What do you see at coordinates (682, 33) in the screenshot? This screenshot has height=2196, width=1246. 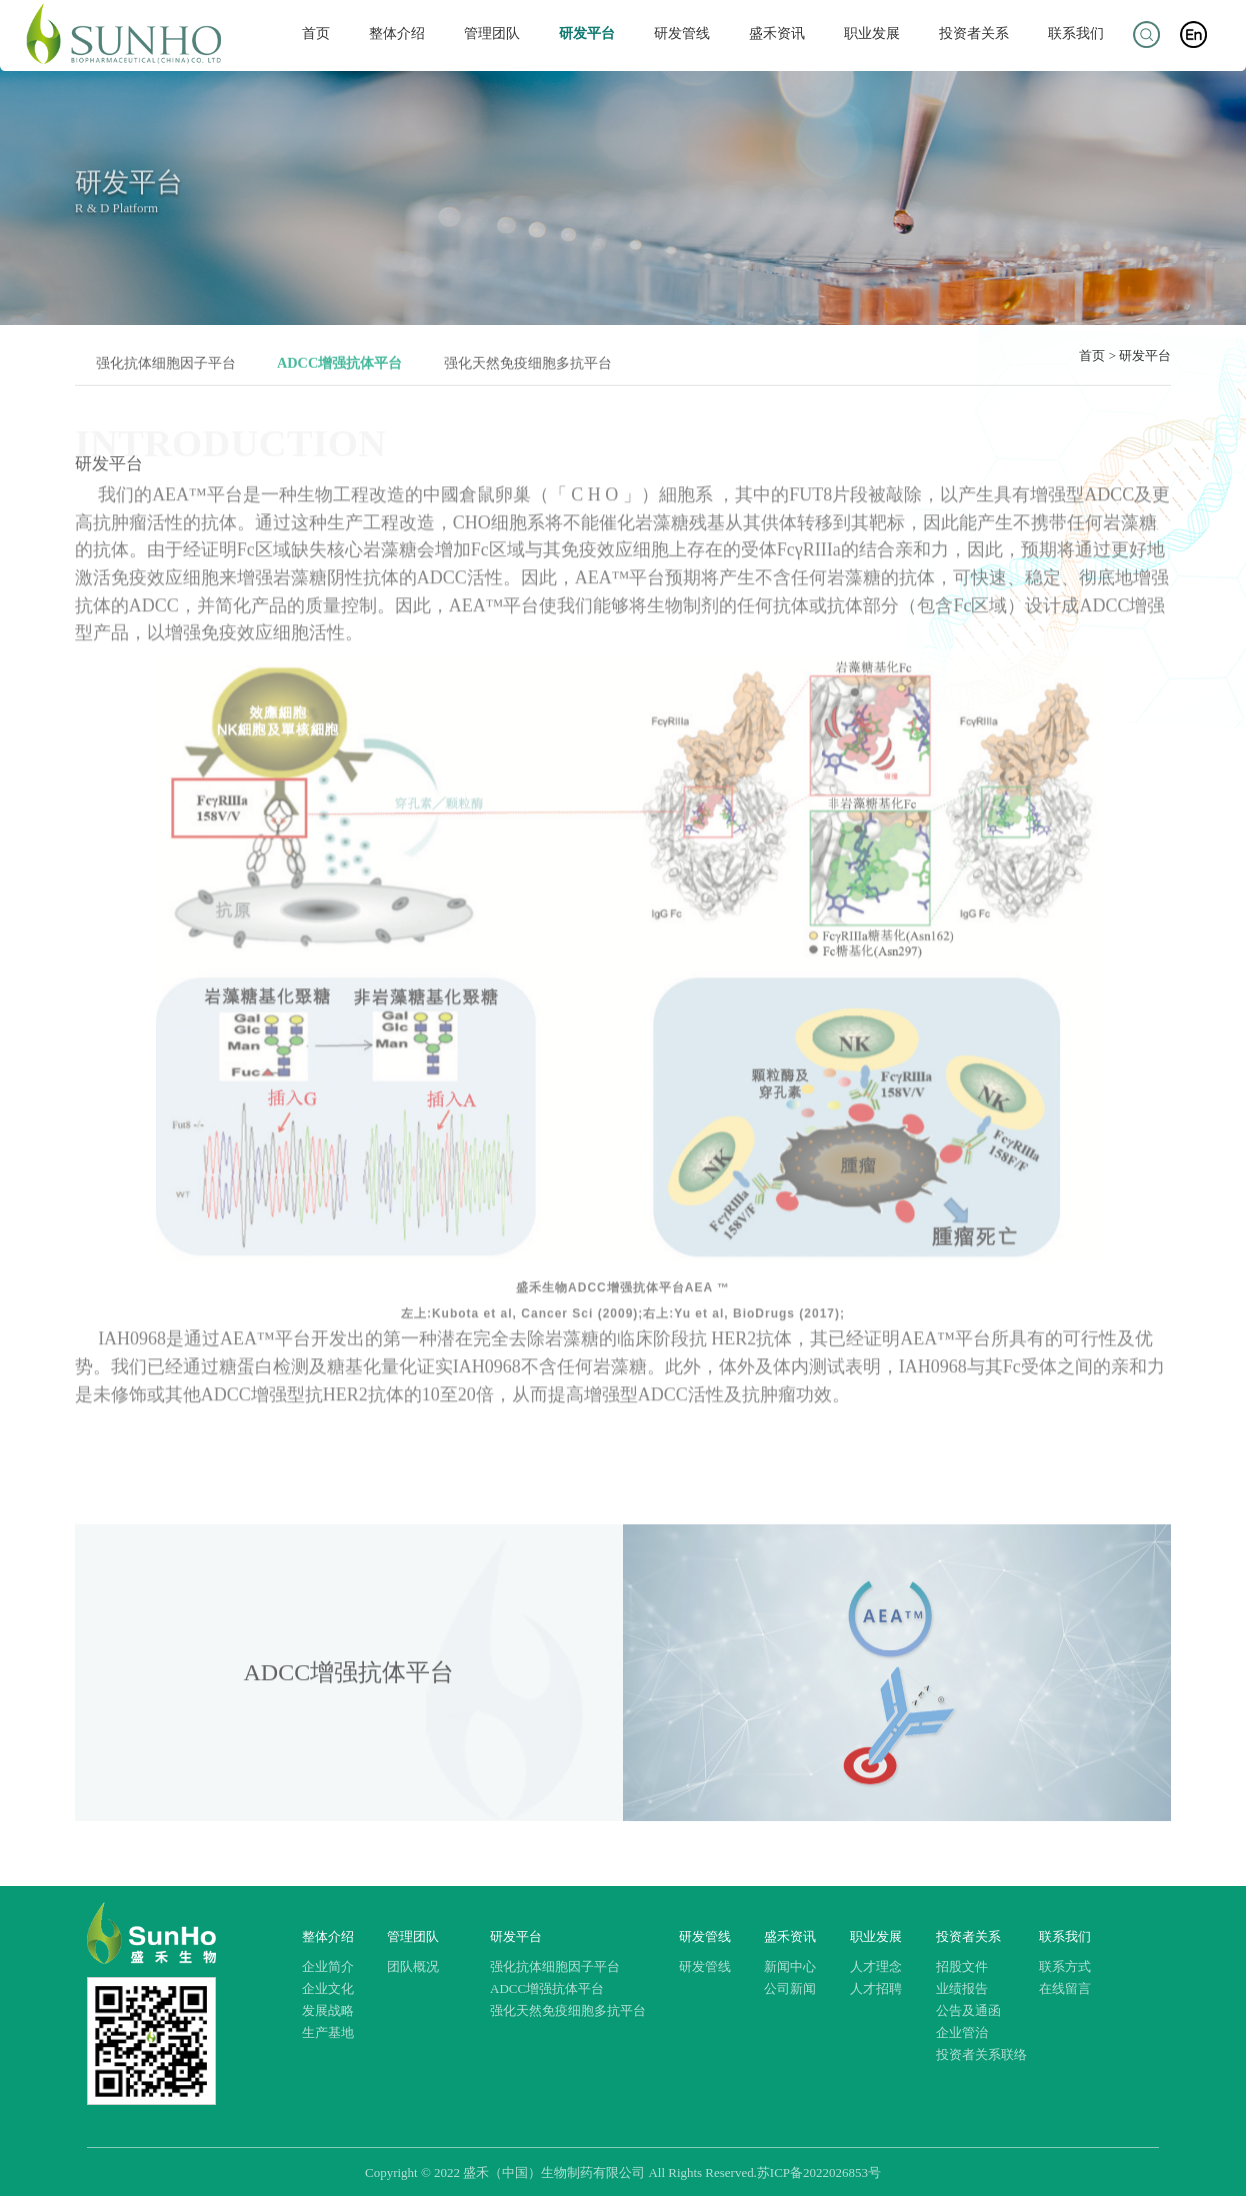 I see `研发管线` at bounding box center [682, 33].